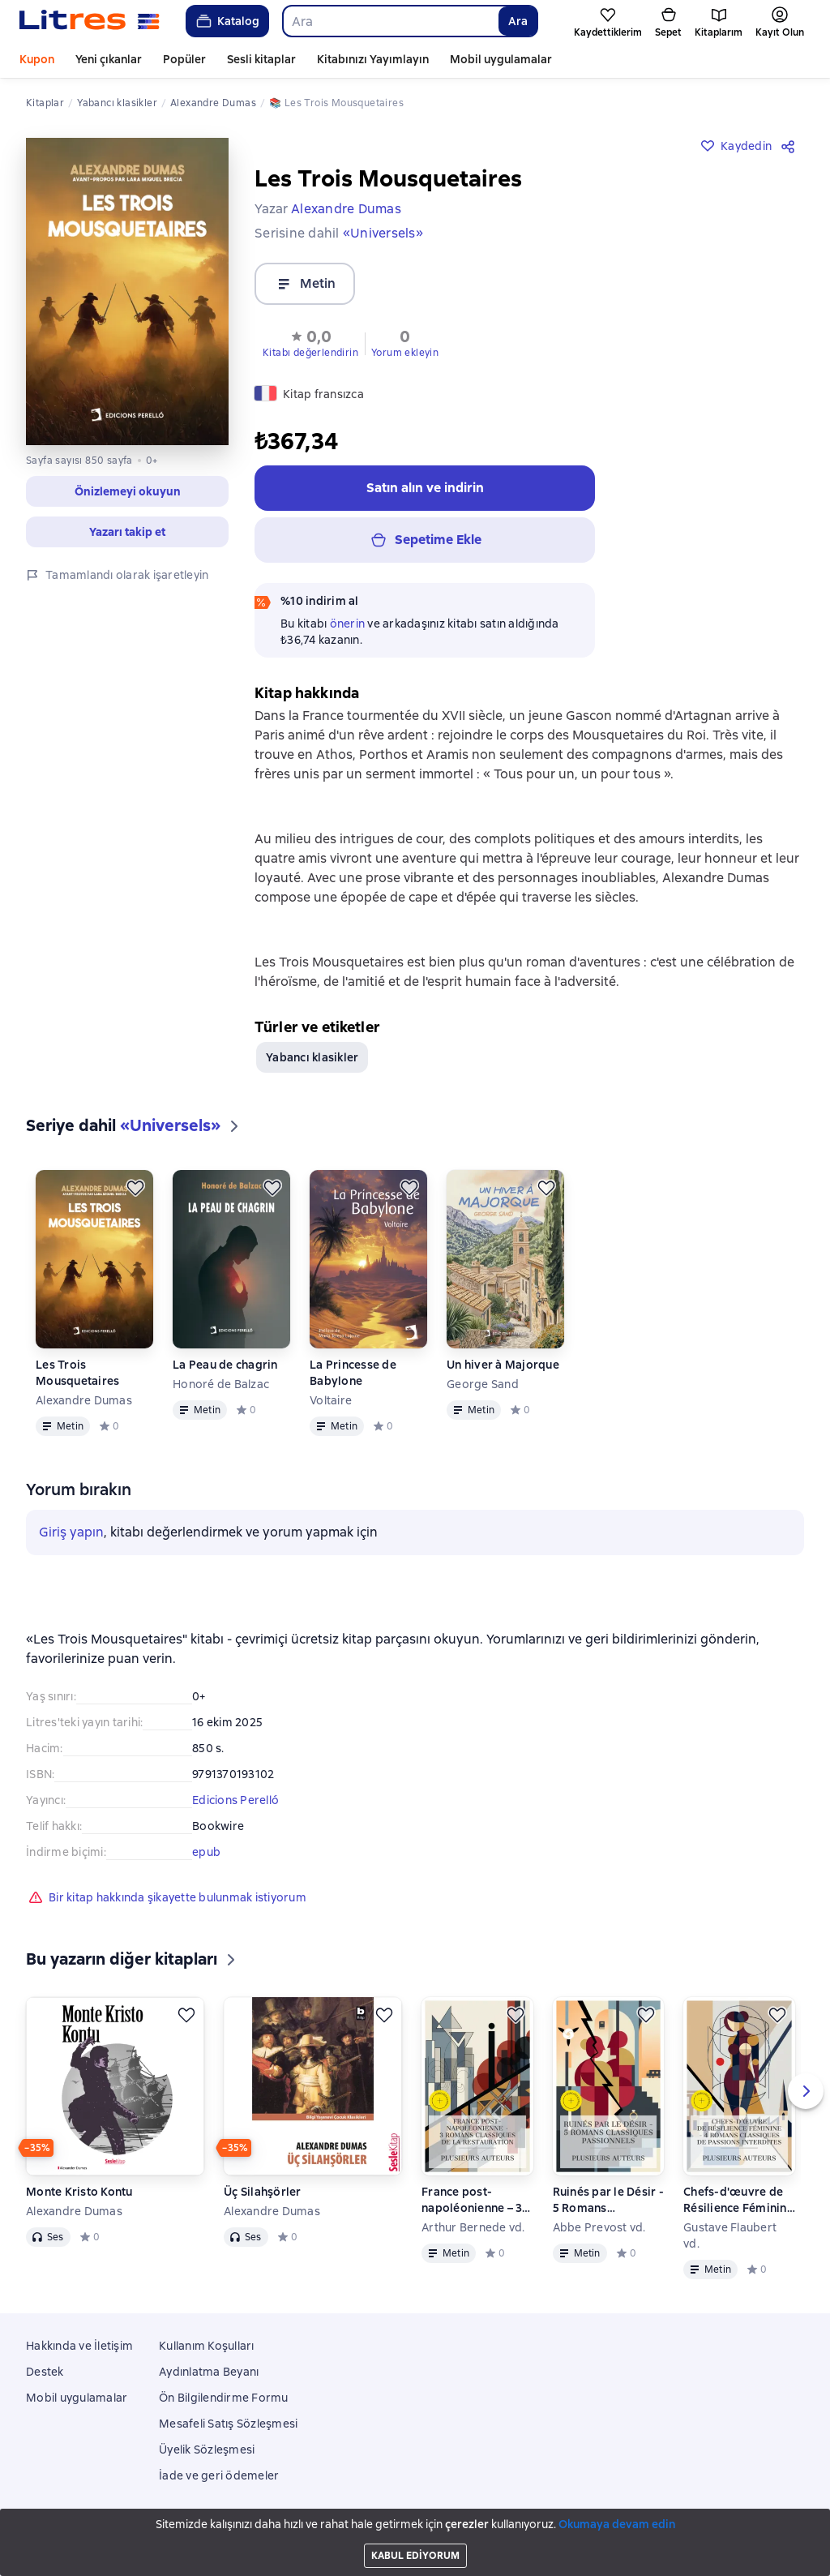  I want to click on [combobox], so click(390, 21).